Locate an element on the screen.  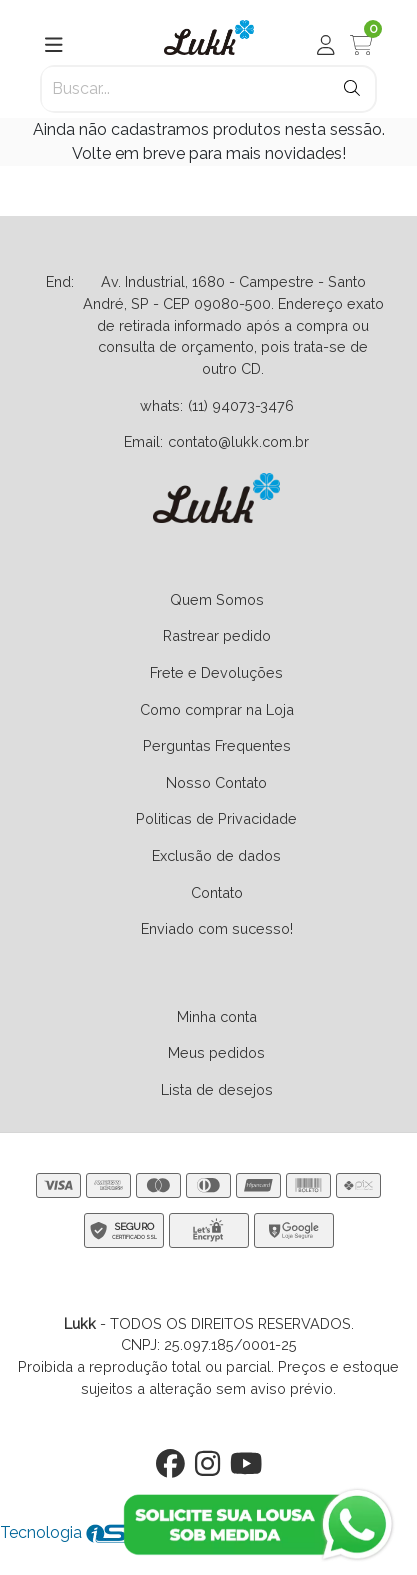
Quem Somos is located at coordinates (217, 599).